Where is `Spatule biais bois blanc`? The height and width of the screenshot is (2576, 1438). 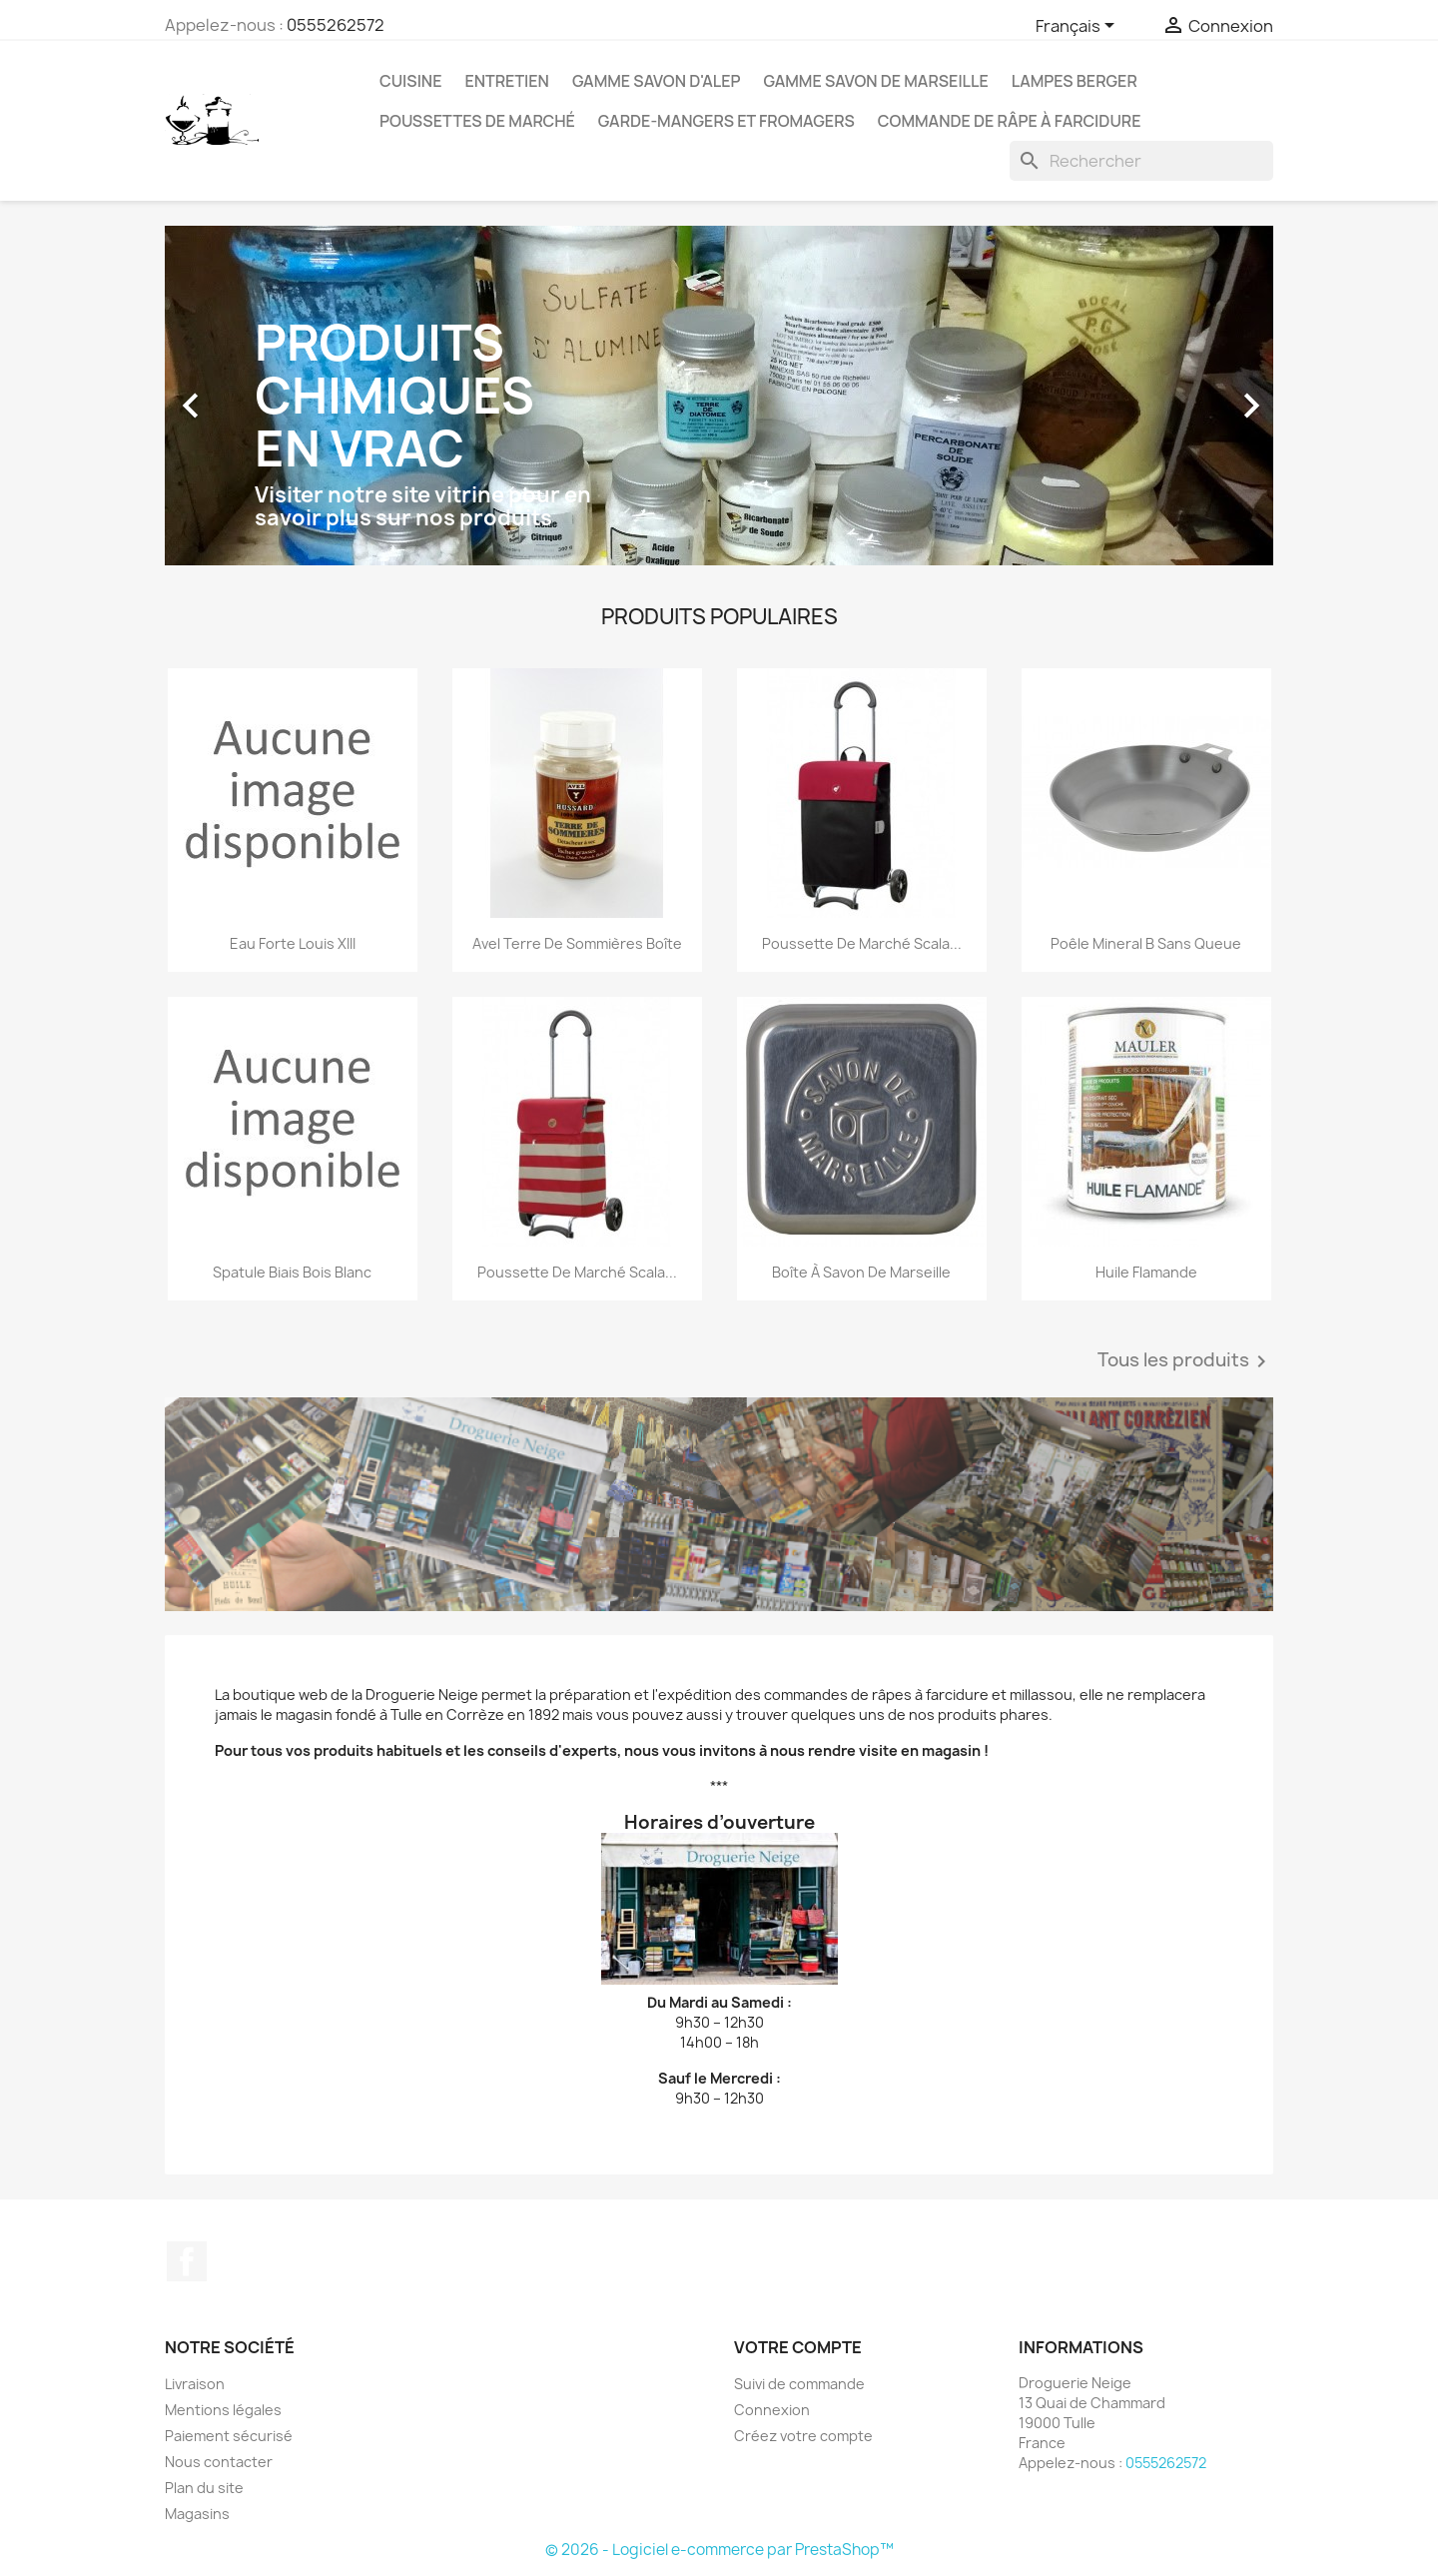
Spatule biais bois blanc is located at coordinates (292, 1272).